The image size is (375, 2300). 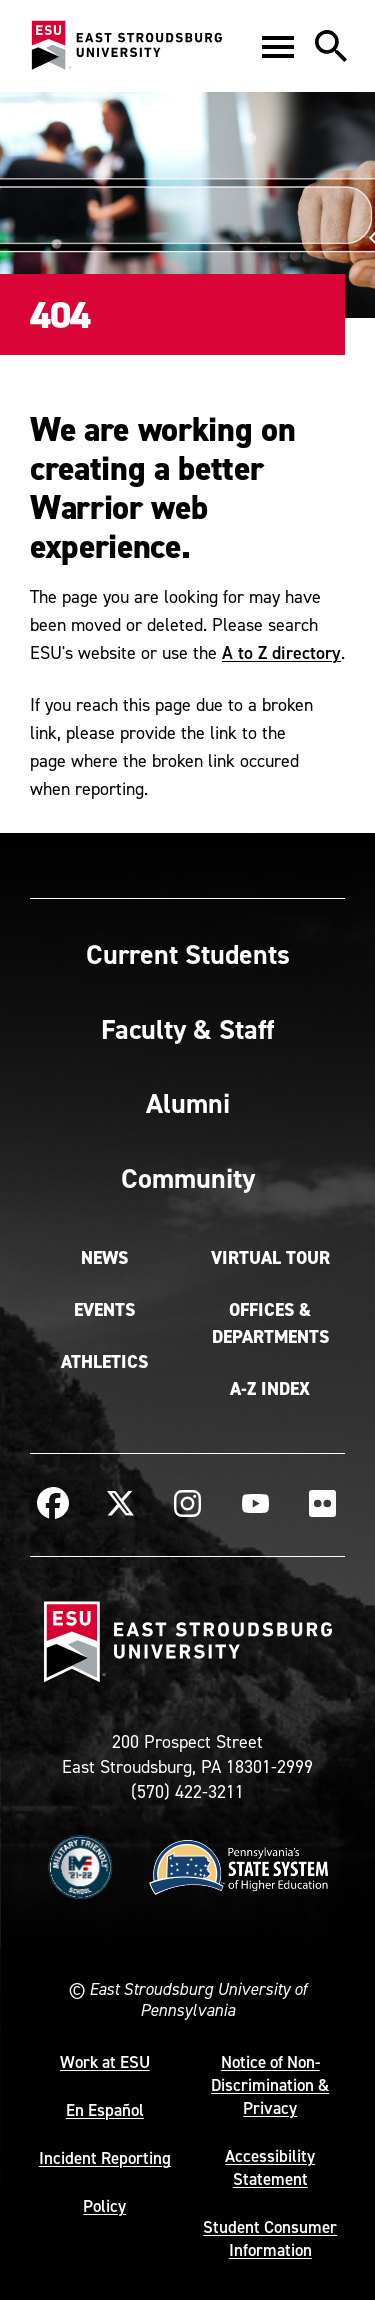 I want to click on Virtual Tour, so click(x=270, y=1258).